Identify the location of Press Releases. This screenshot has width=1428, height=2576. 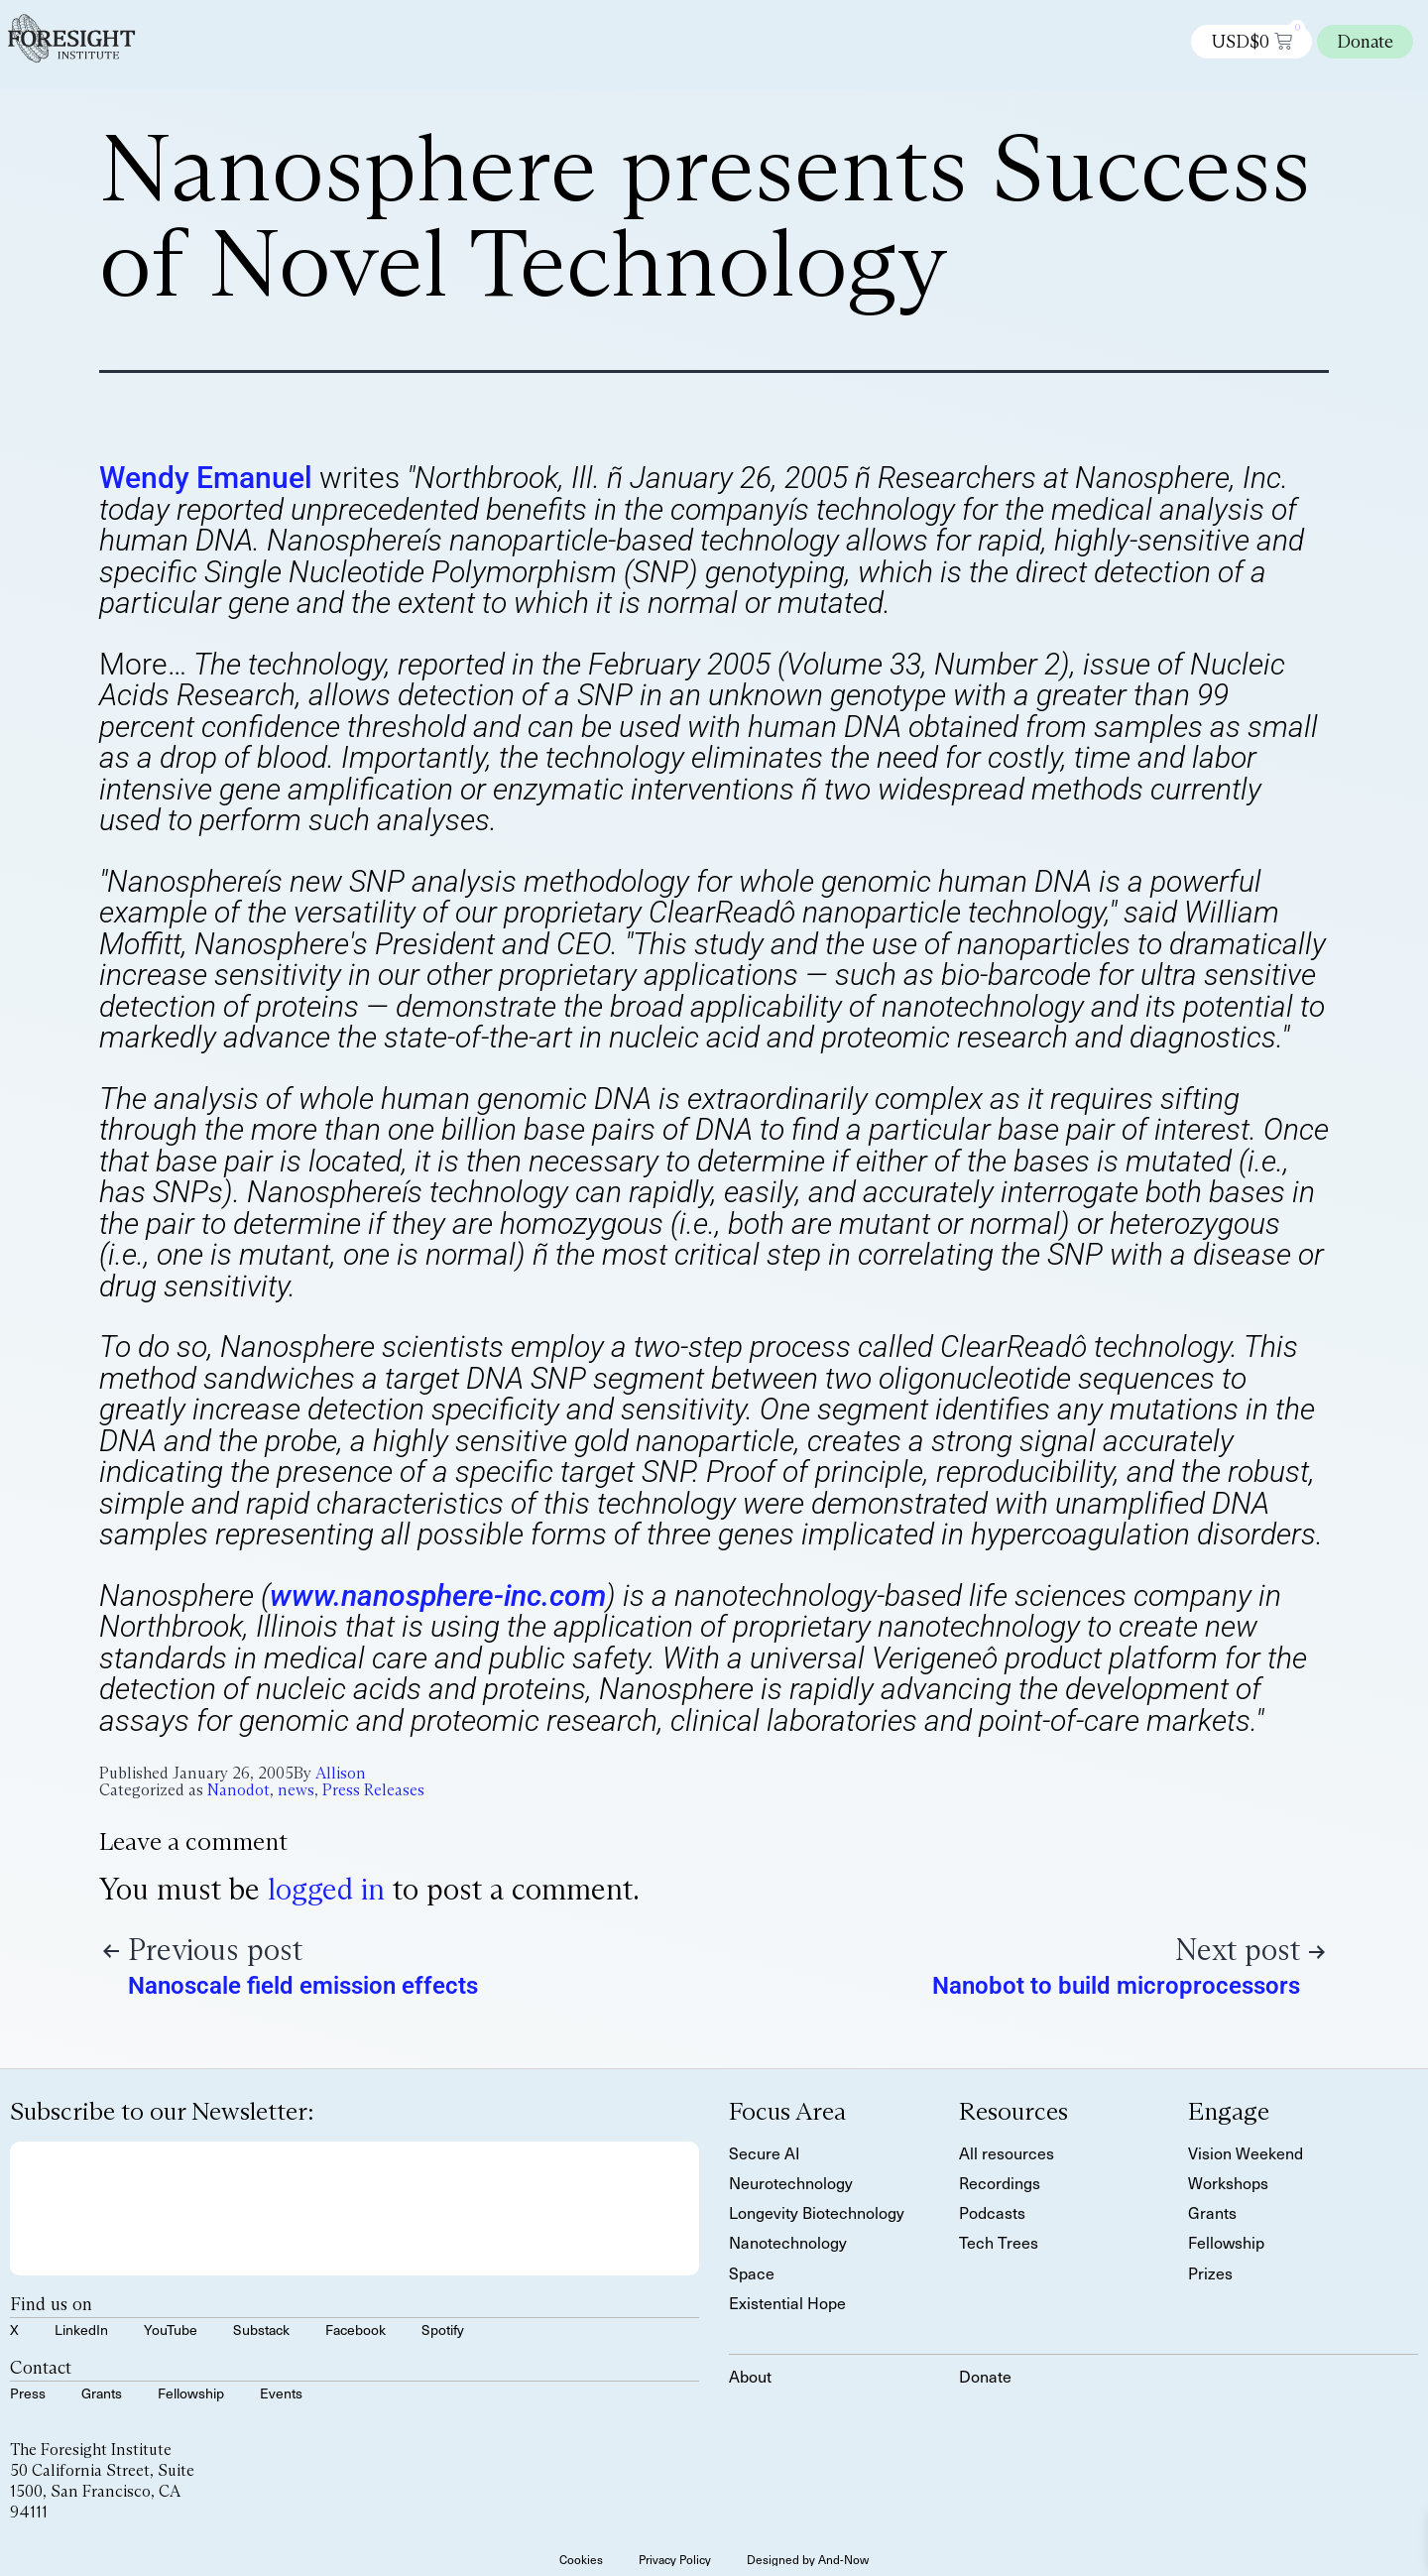
(373, 1789).